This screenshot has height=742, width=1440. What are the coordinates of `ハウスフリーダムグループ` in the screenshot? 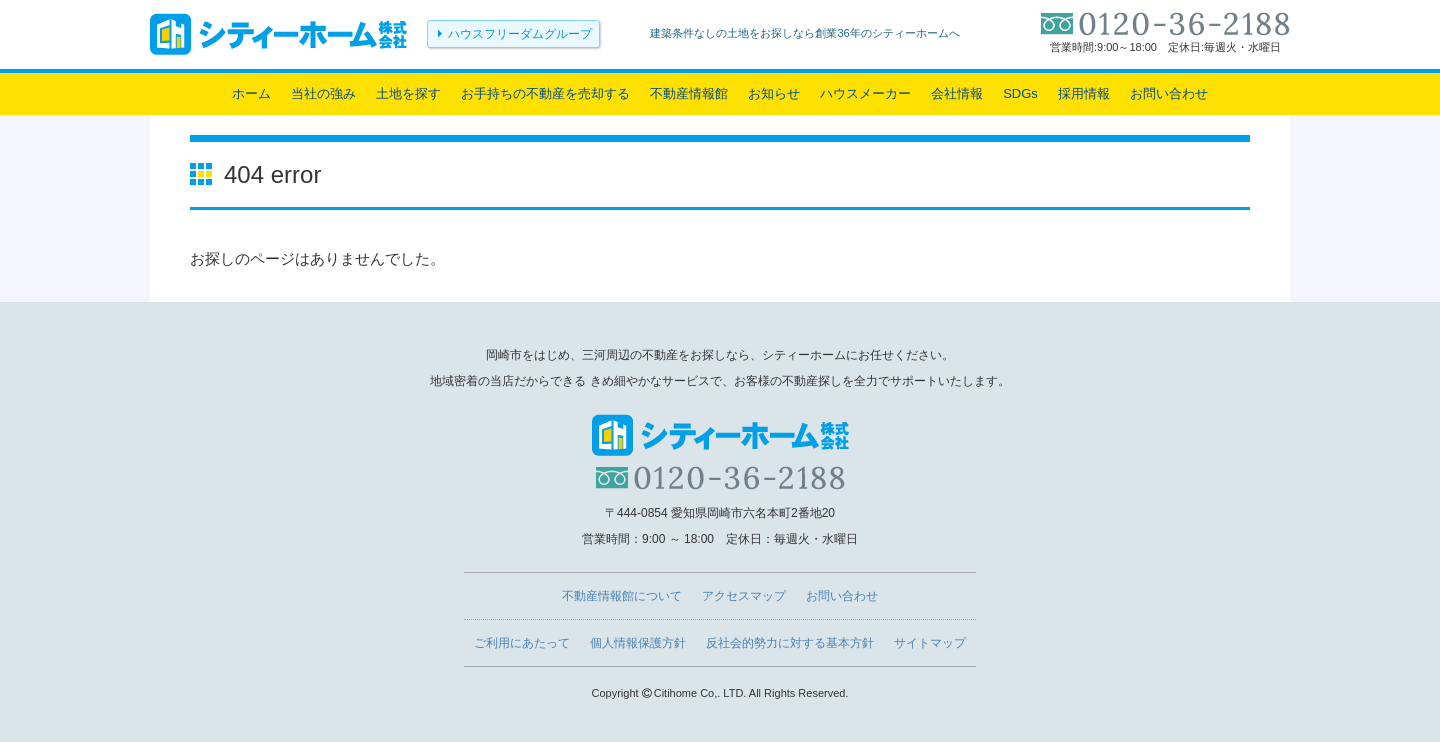 It's located at (520, 34).